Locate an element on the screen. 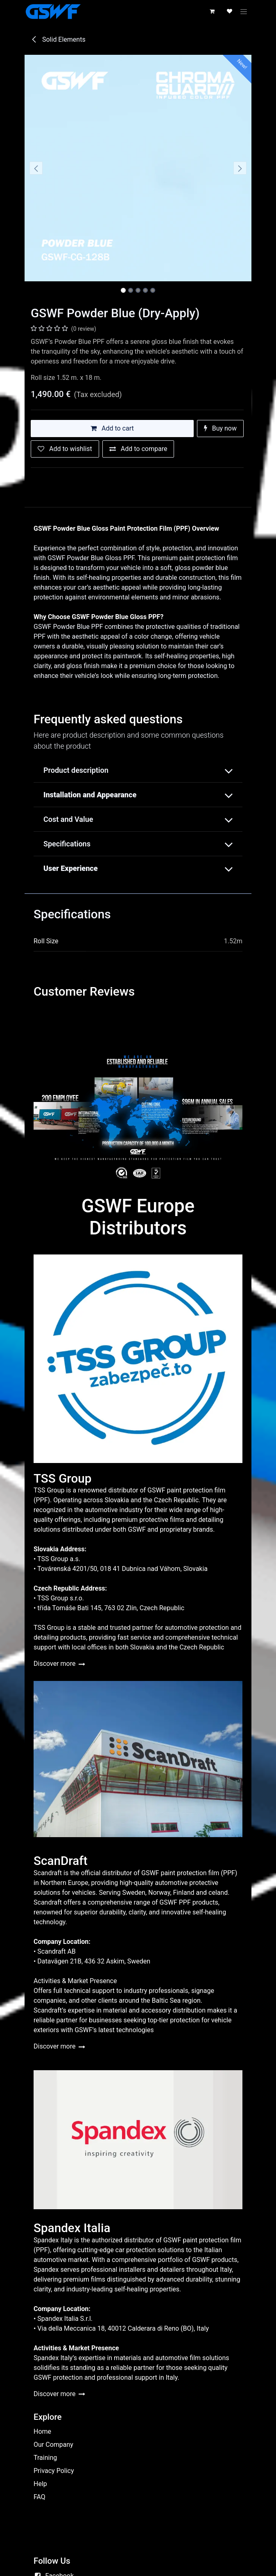 Image resolution: width=276 pixels, height=2576 pixels. Our Company is located at coordinates (53, 2444).